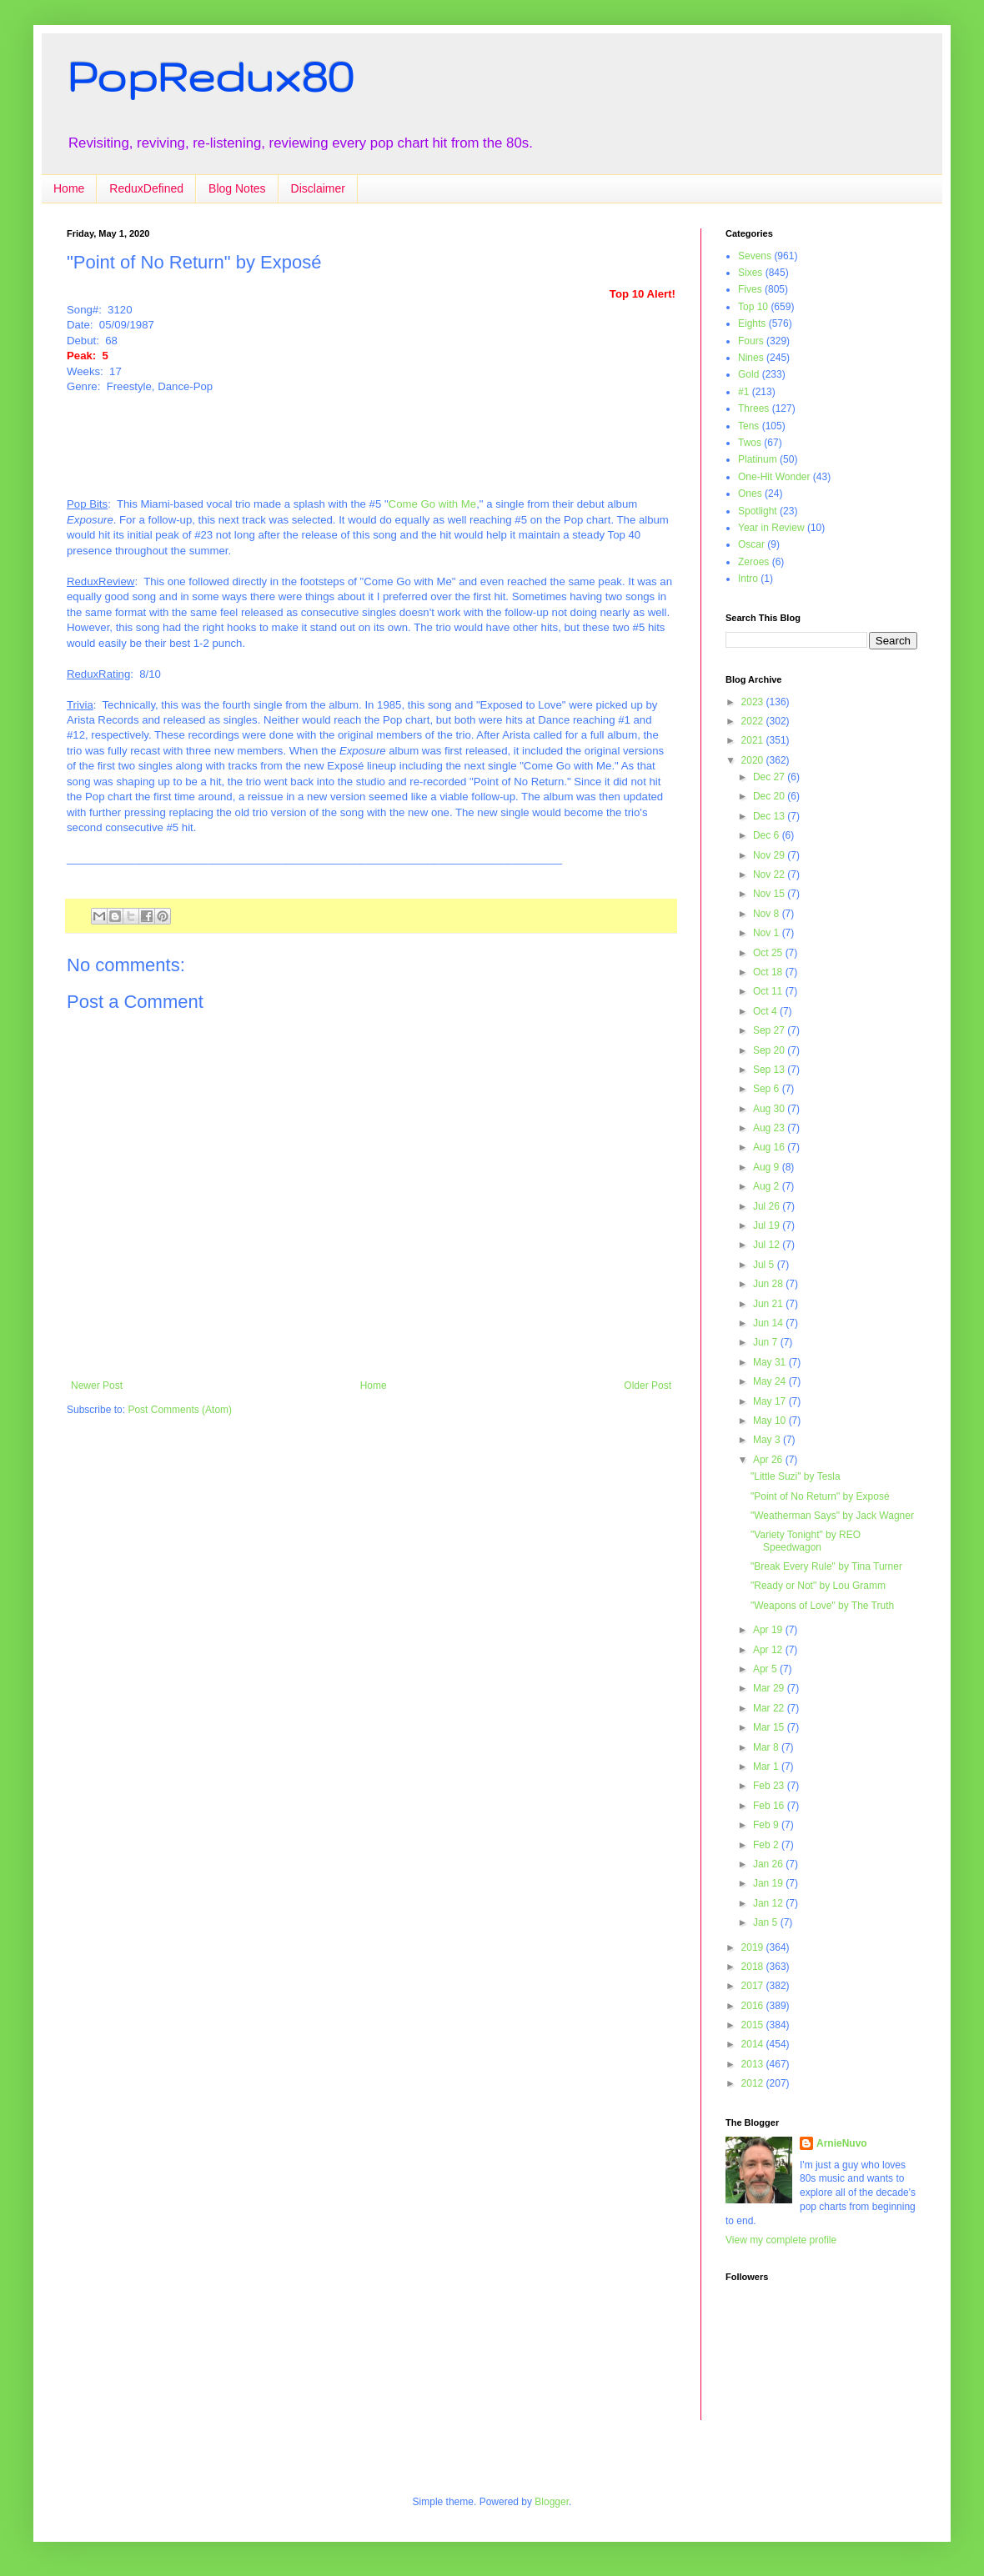 This screenshot has width=984, height=2576. Describe the element at coordinates (766, 1011) in the screenshot. I see `Oct 4` at that location.